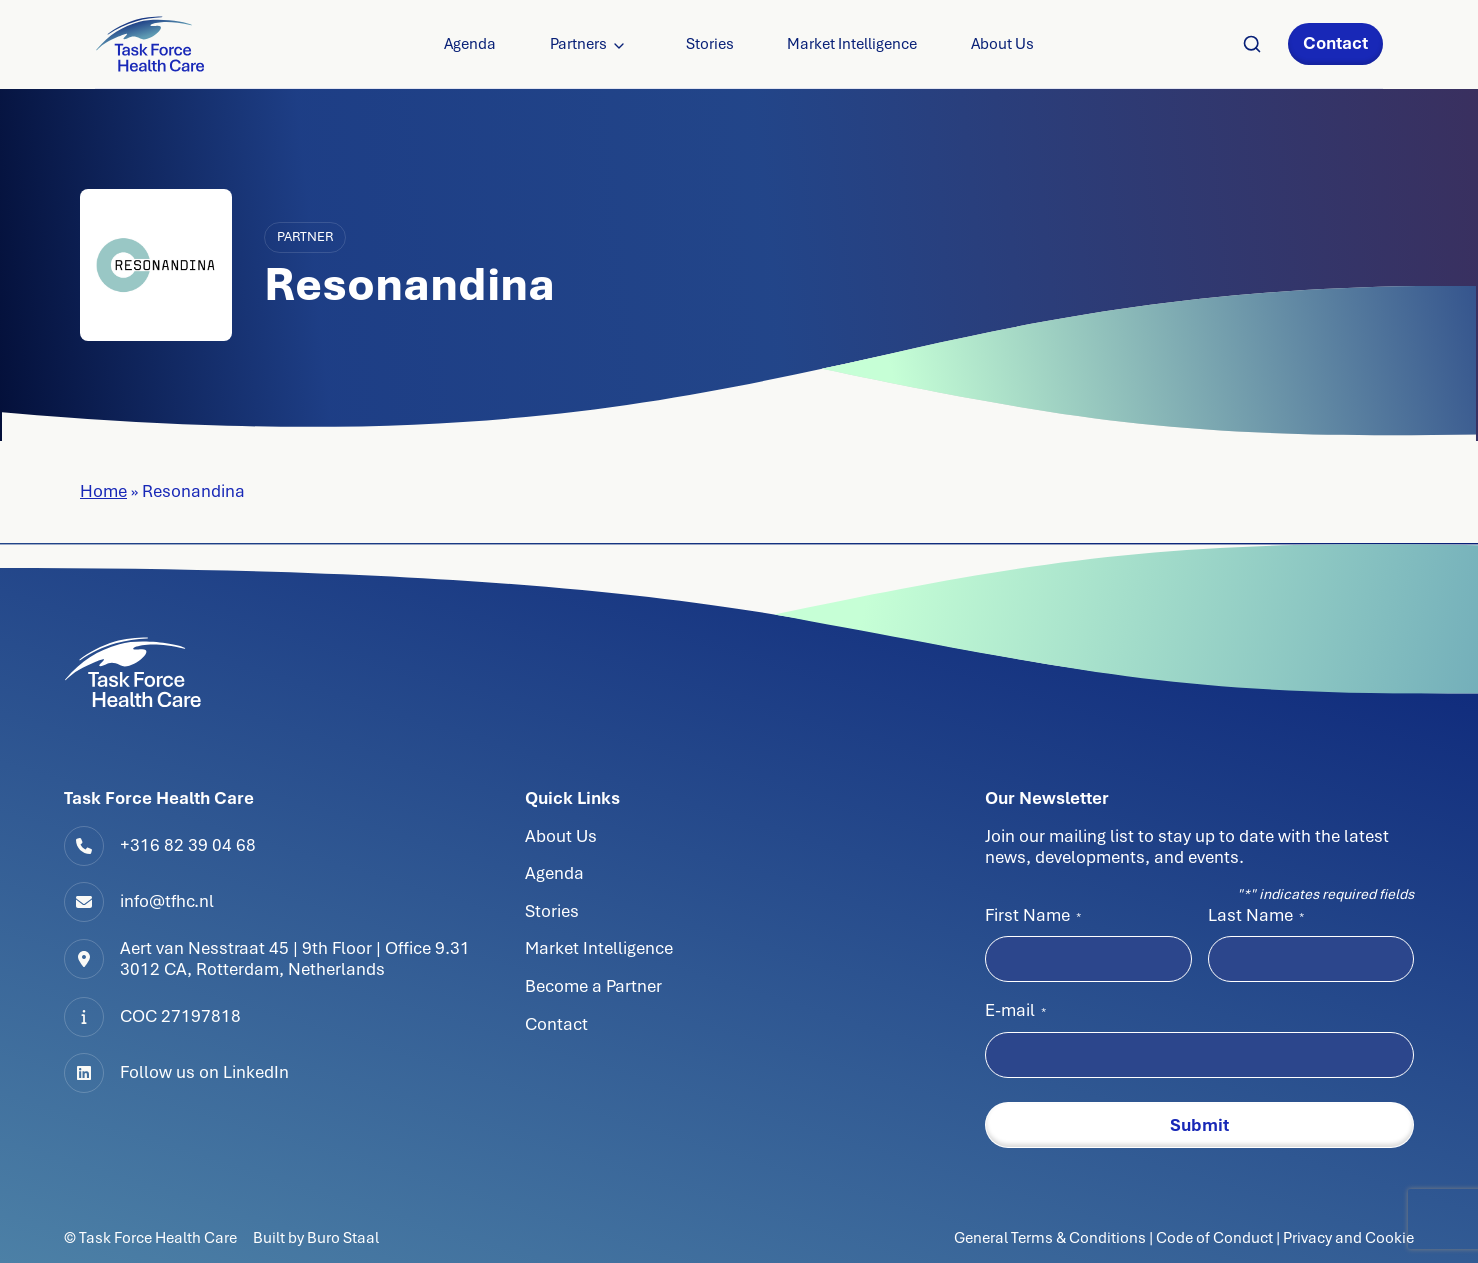 The width and height of the screenshot is (1478, 1263). Describe the element at coordinates (188, 845) in the screenshot. I see `+316 82 39 04 68` at that location.